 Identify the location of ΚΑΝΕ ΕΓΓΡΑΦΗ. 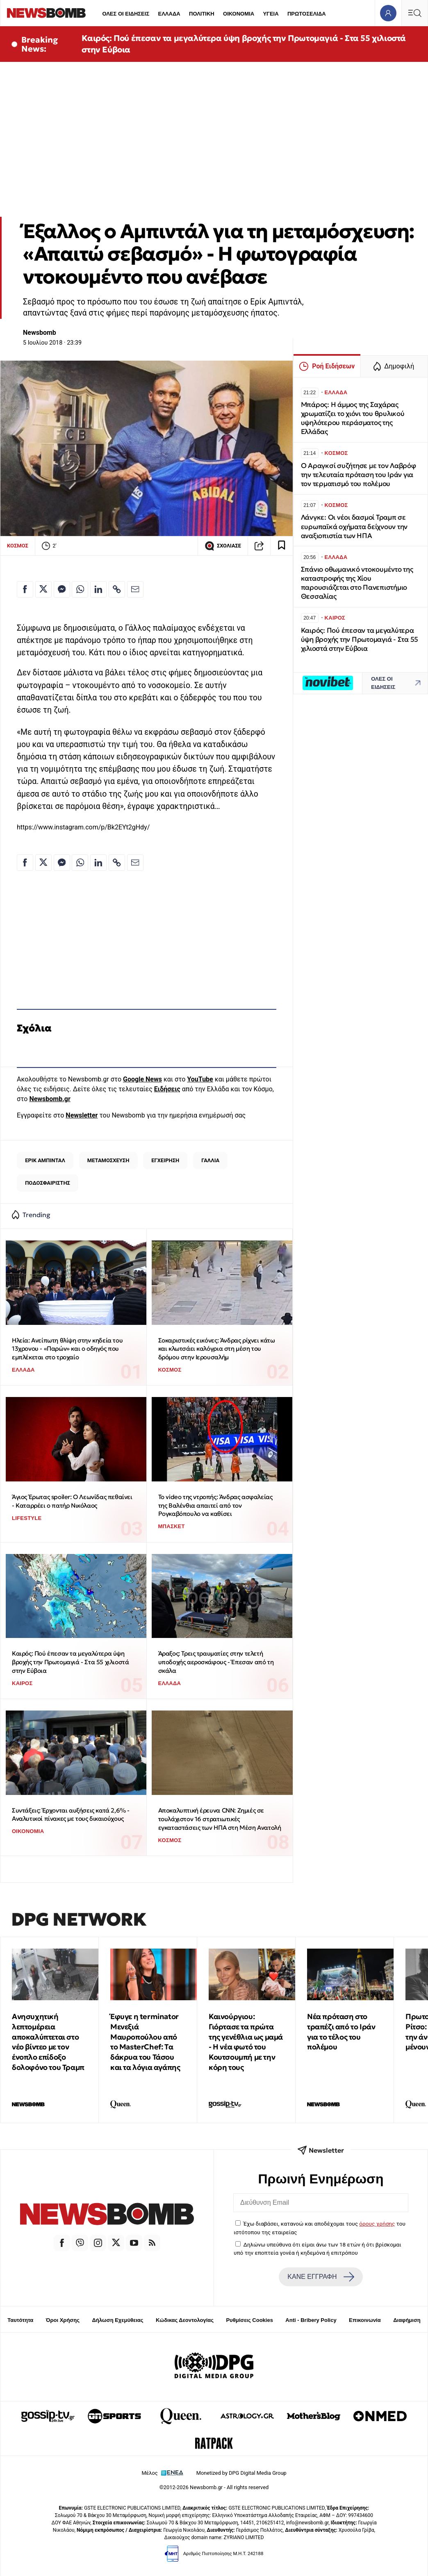
(320, 2277).